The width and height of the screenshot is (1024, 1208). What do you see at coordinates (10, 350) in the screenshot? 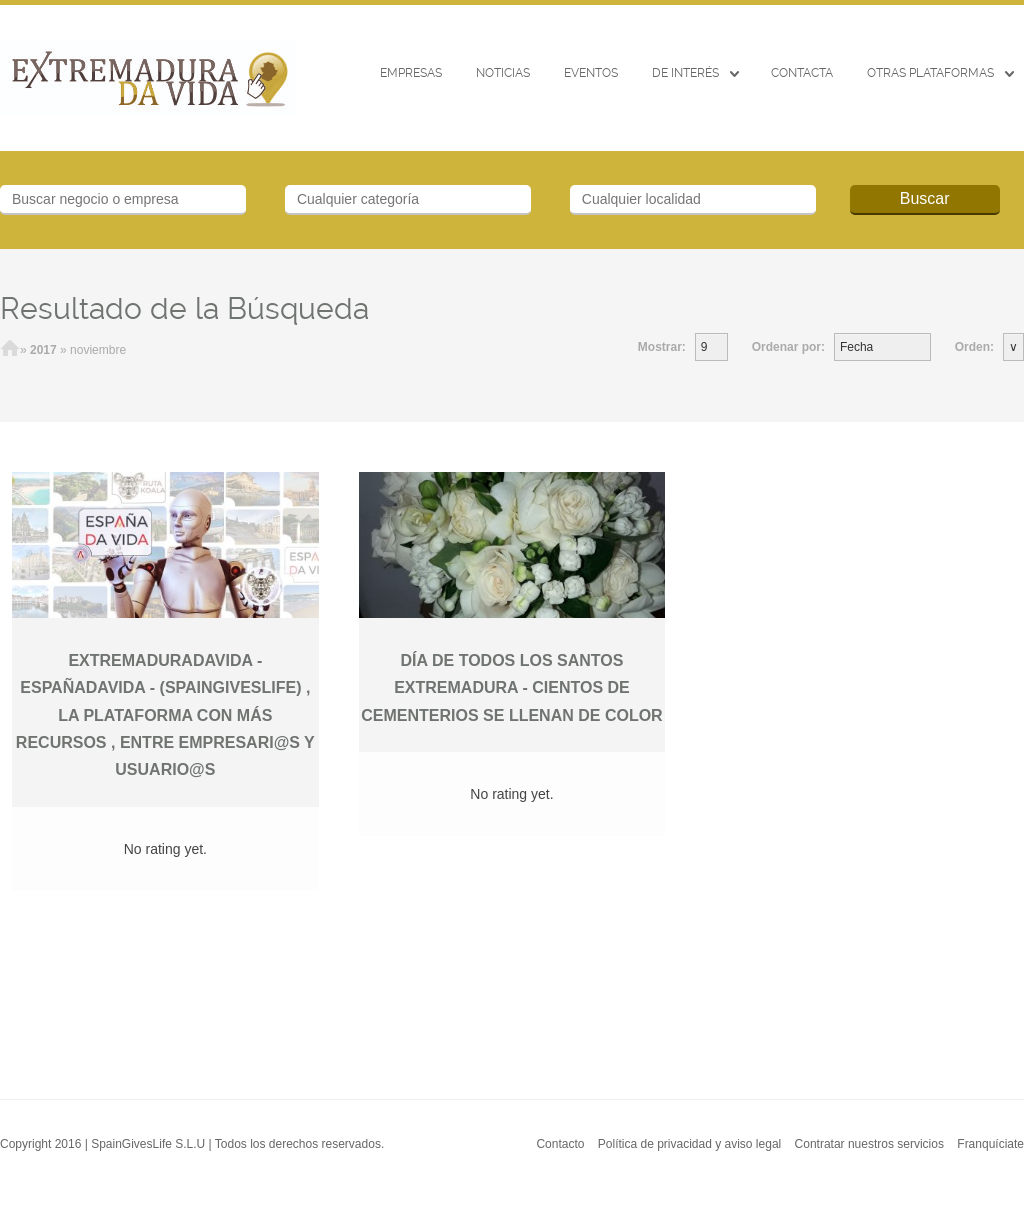
I see `Inicio` at bounding box center [10, 350].